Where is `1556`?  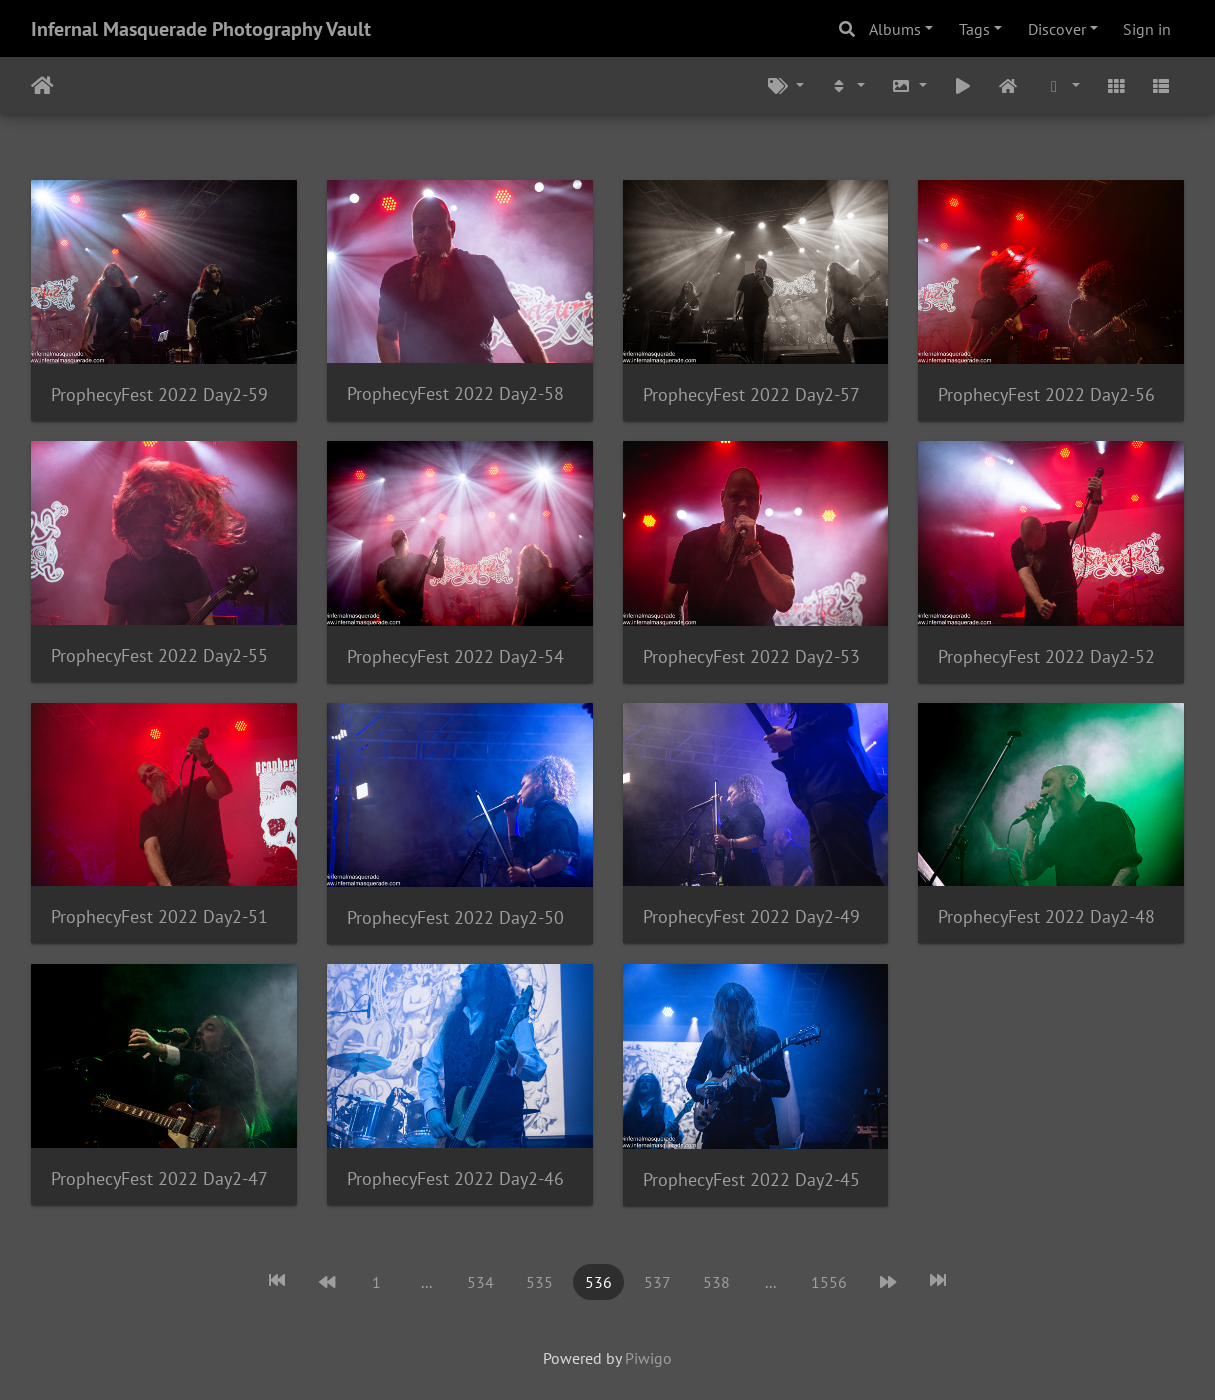
1556 is located at coordinates (829, 1282).